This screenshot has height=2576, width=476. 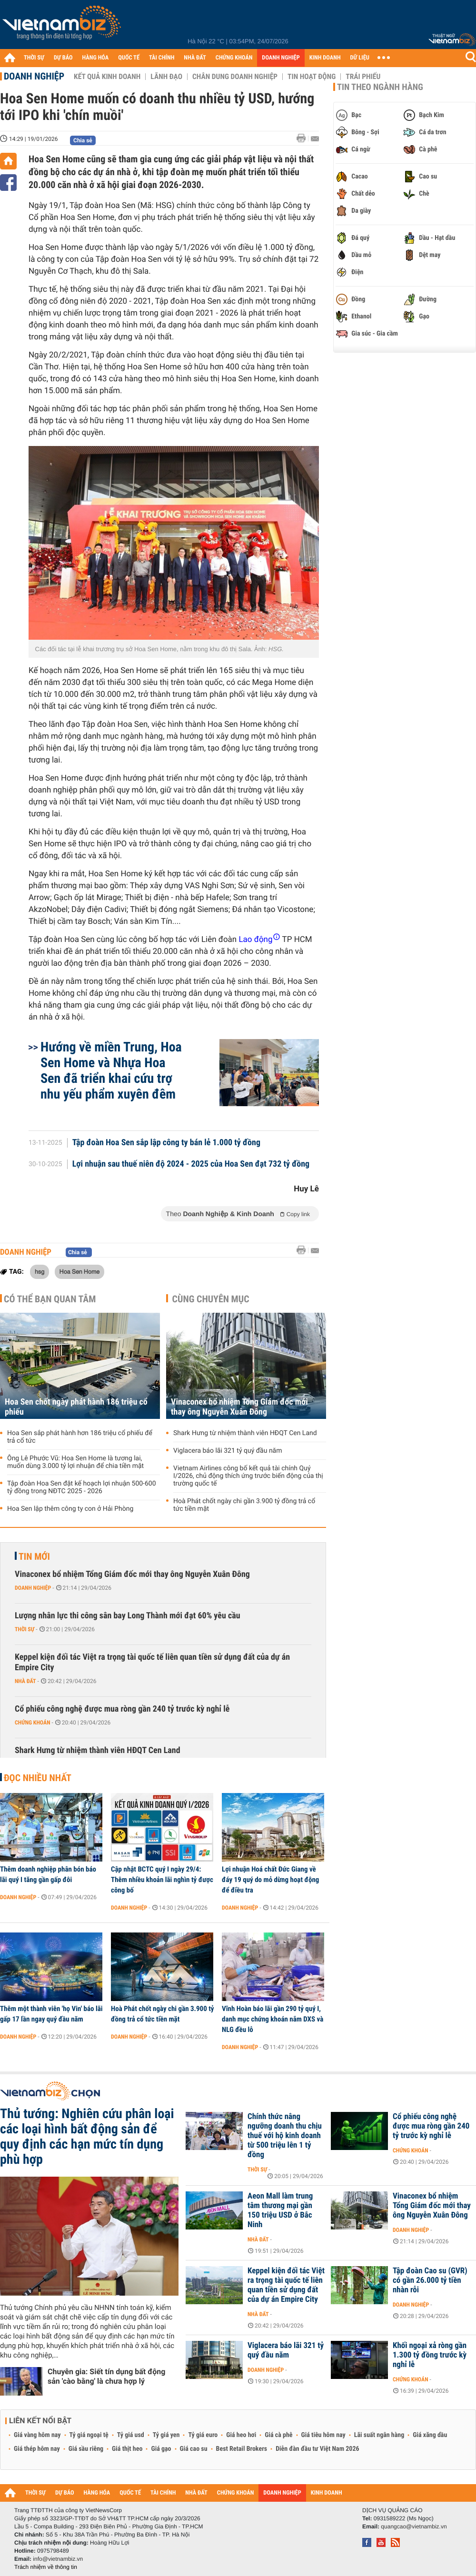 I want to click on HÀNG HÓA, so click(x=95, y=57).